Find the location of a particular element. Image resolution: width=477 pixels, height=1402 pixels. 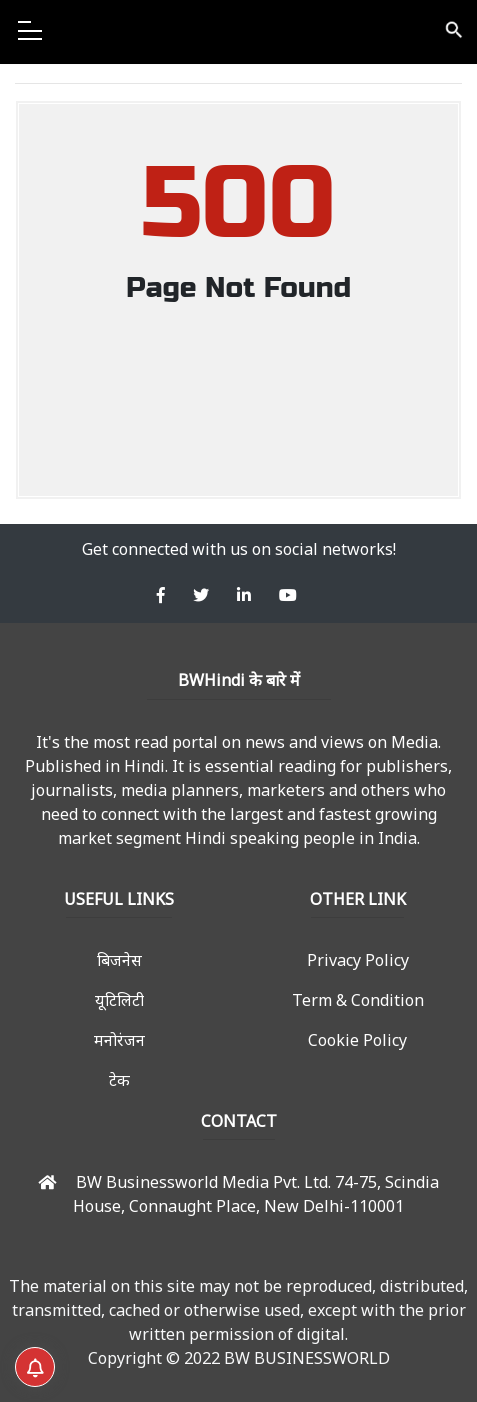

Term & Condition is located at coordinates (358, 1000).